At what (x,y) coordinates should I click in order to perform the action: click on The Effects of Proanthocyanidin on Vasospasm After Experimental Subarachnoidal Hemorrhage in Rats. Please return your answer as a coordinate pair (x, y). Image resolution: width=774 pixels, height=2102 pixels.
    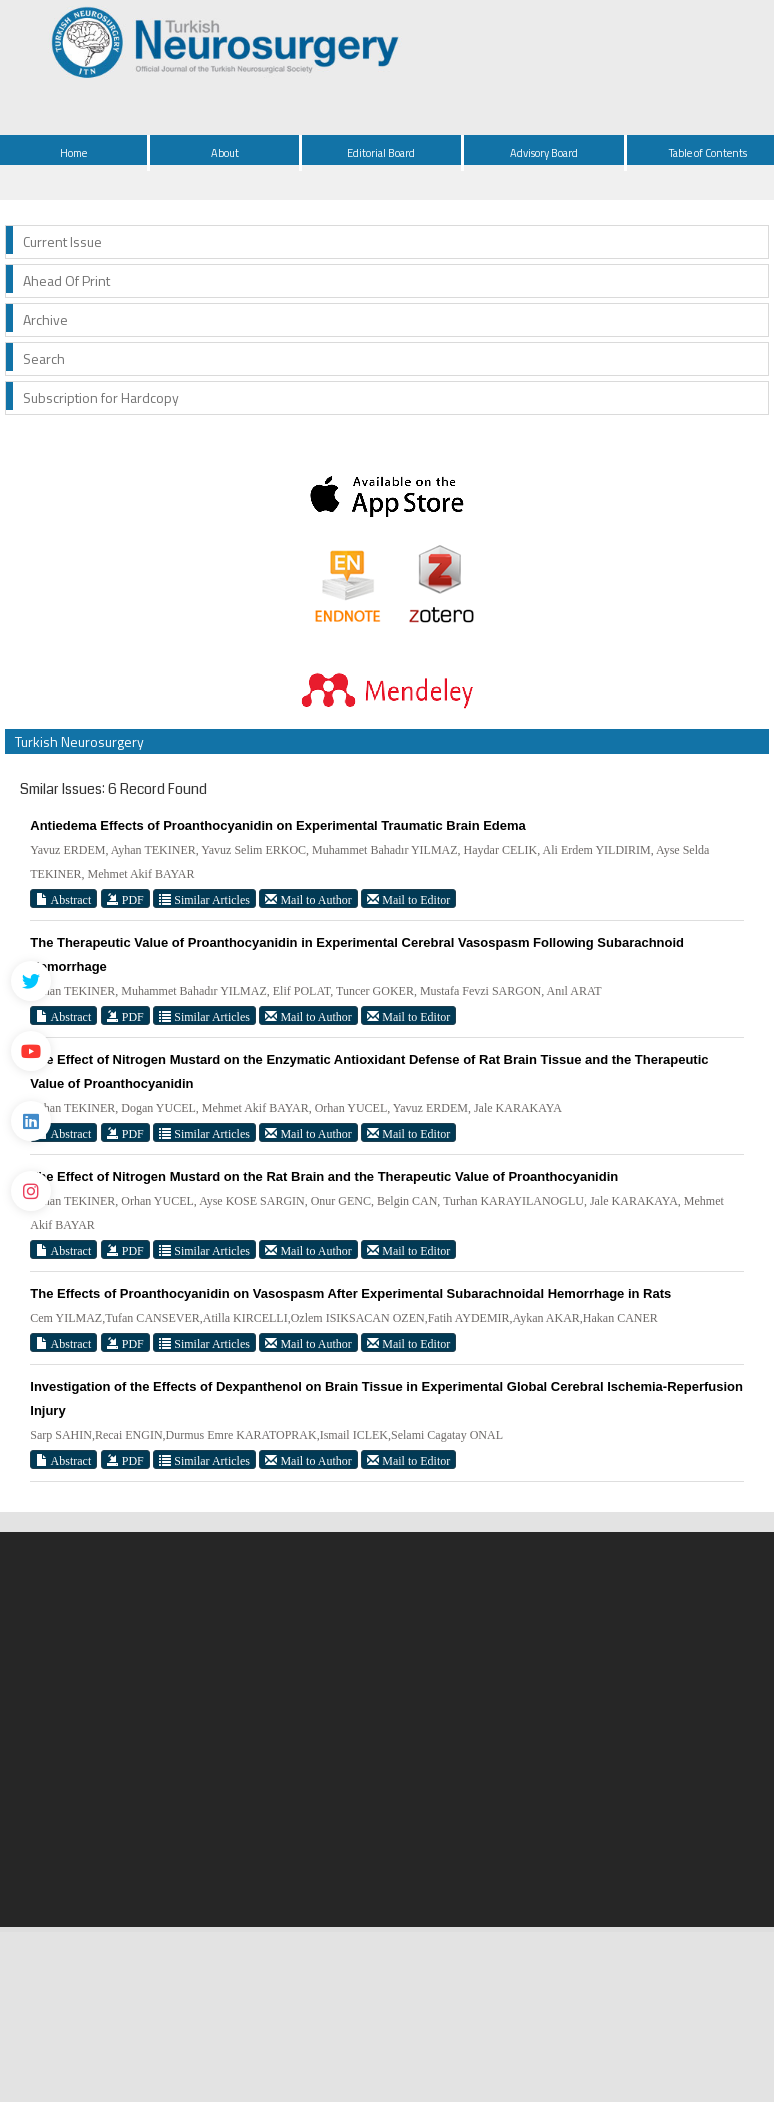
    Looking at the image, I should click on (350, 1293).